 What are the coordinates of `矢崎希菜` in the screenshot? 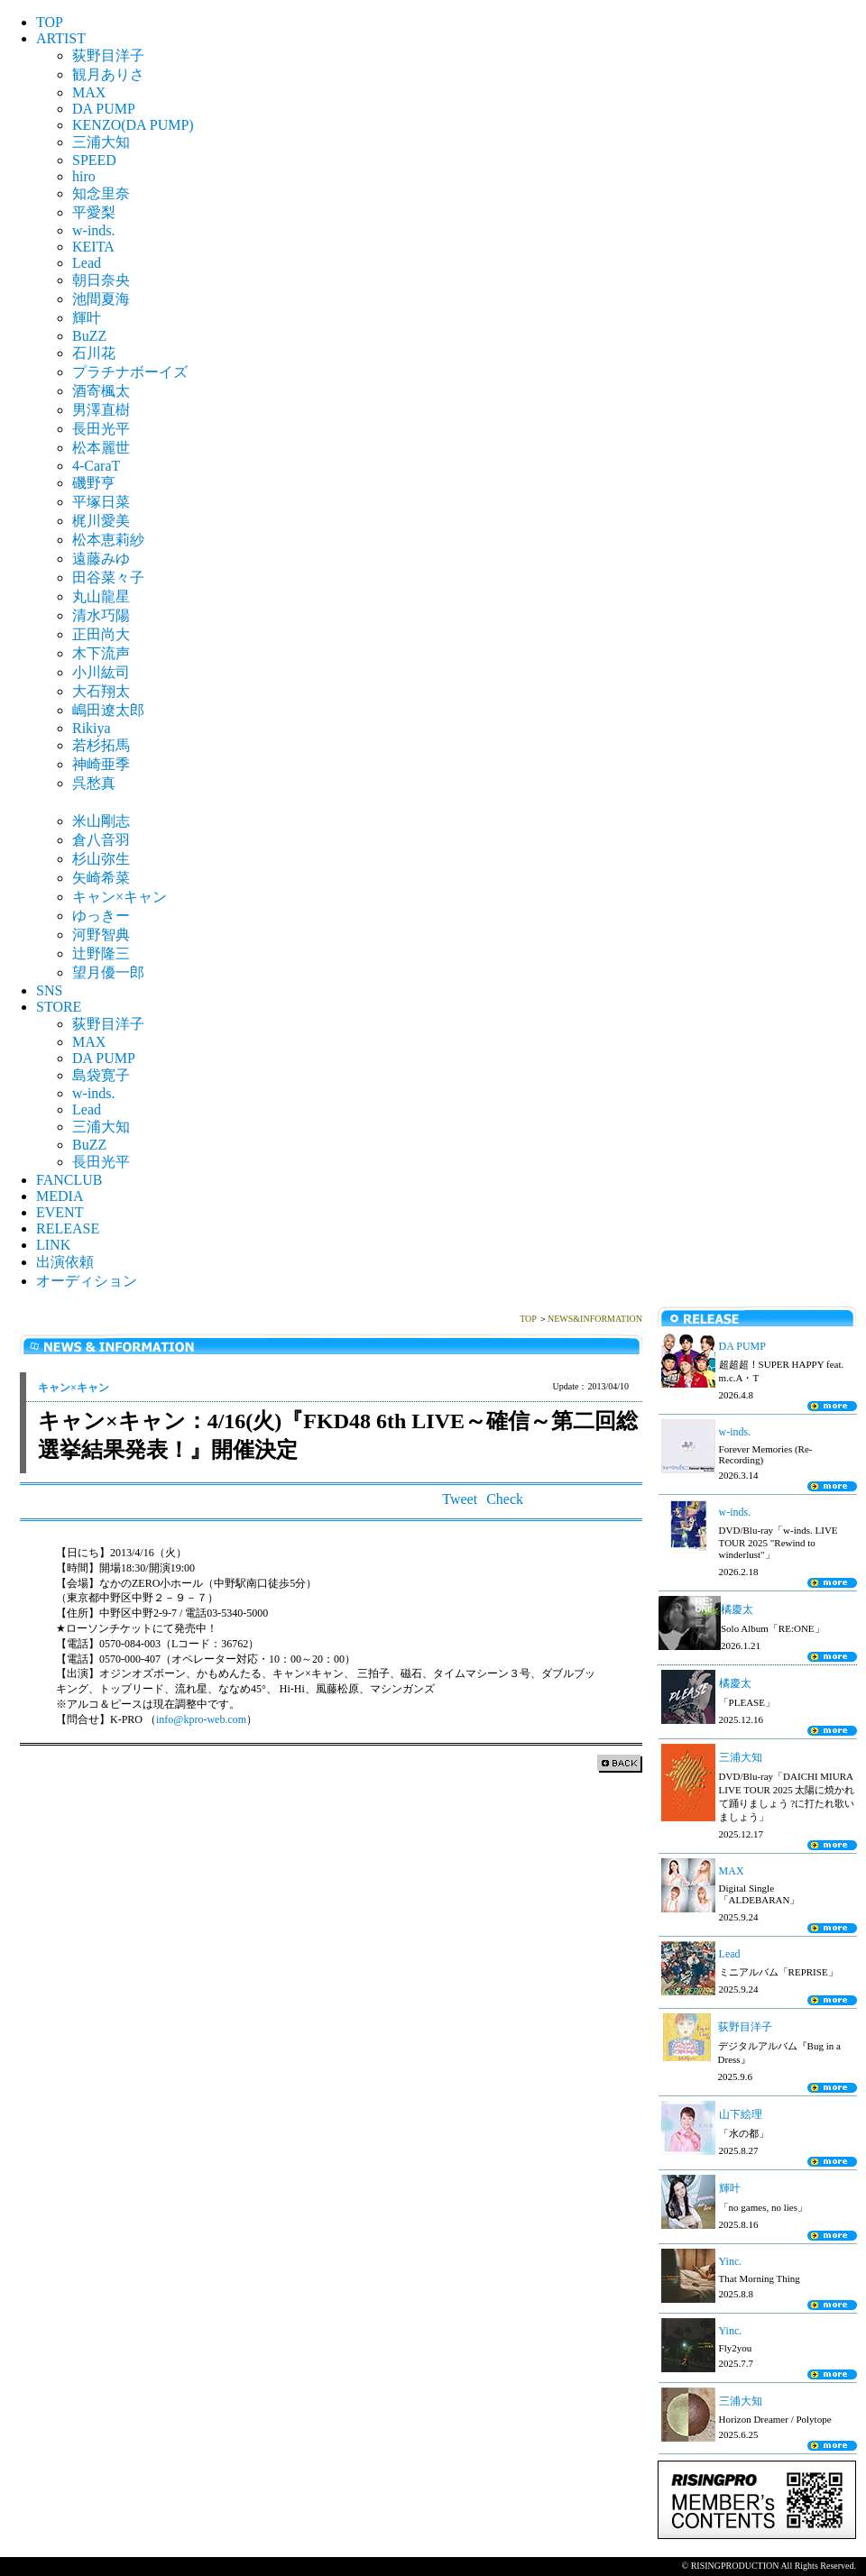 It's located at (101, 877).